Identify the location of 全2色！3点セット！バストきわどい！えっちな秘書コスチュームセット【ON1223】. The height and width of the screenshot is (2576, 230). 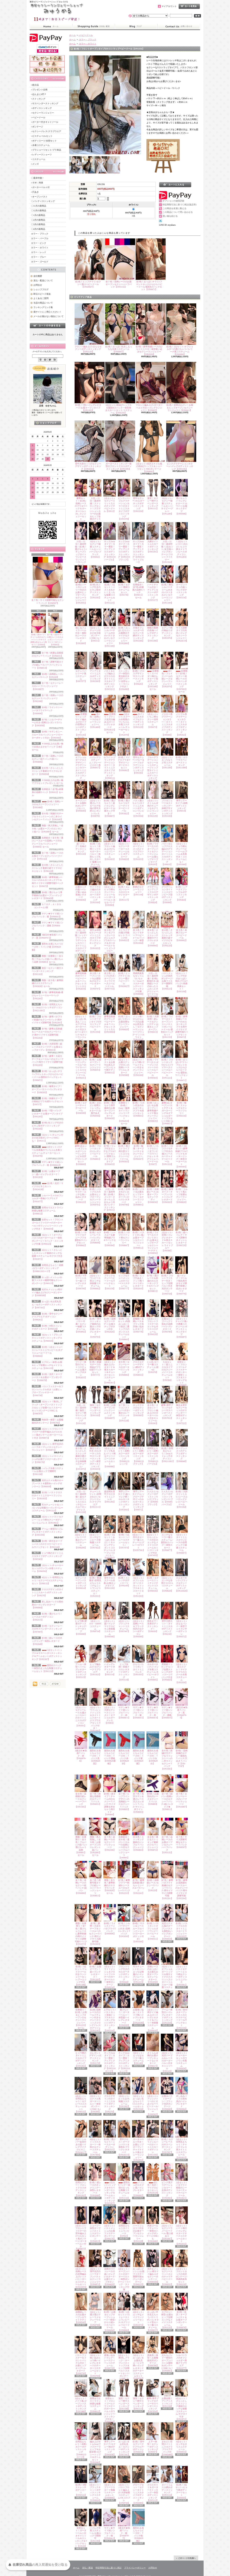
(109, 593).